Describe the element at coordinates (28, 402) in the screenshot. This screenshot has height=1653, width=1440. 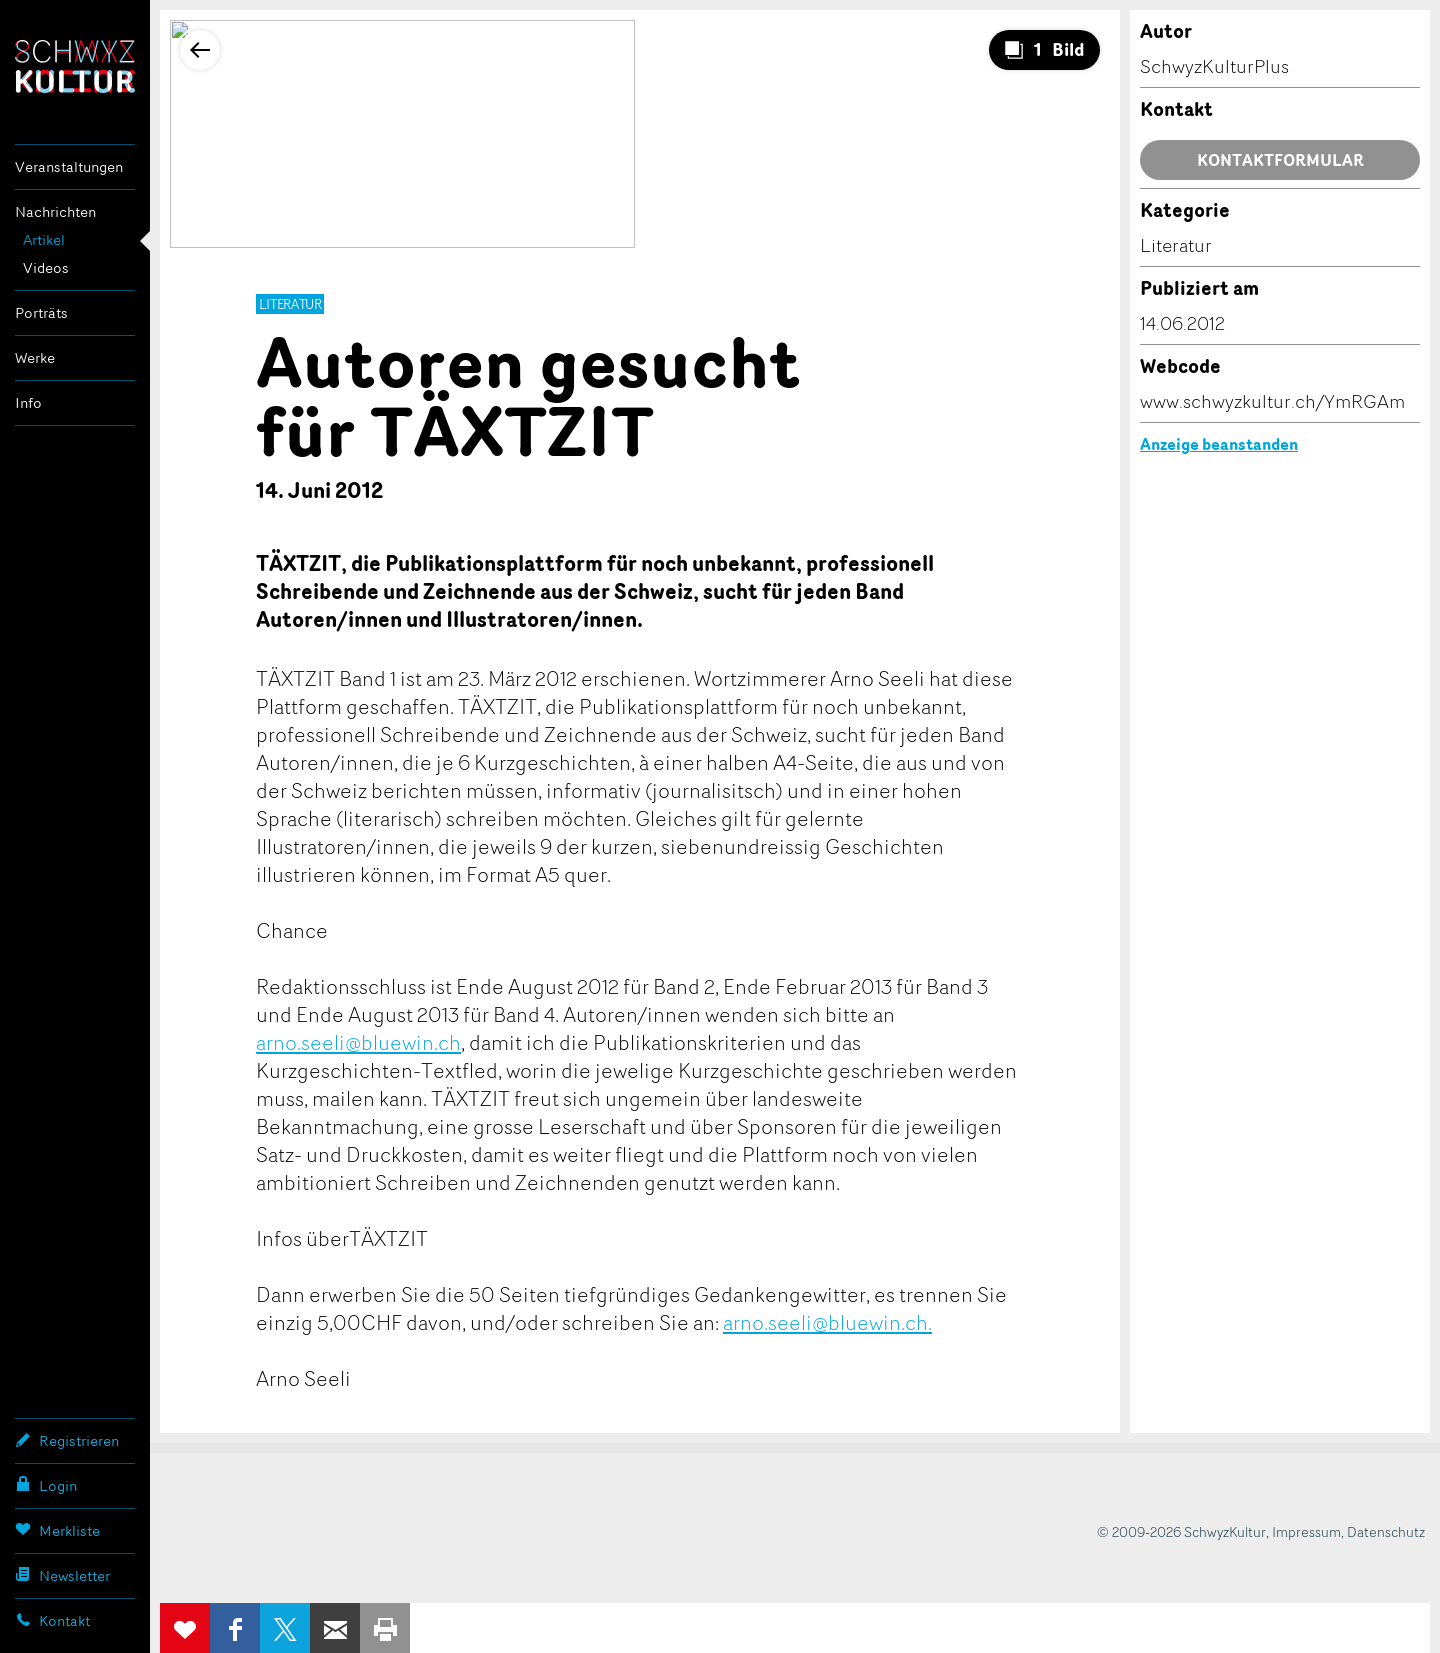
I see `Info` at that location.